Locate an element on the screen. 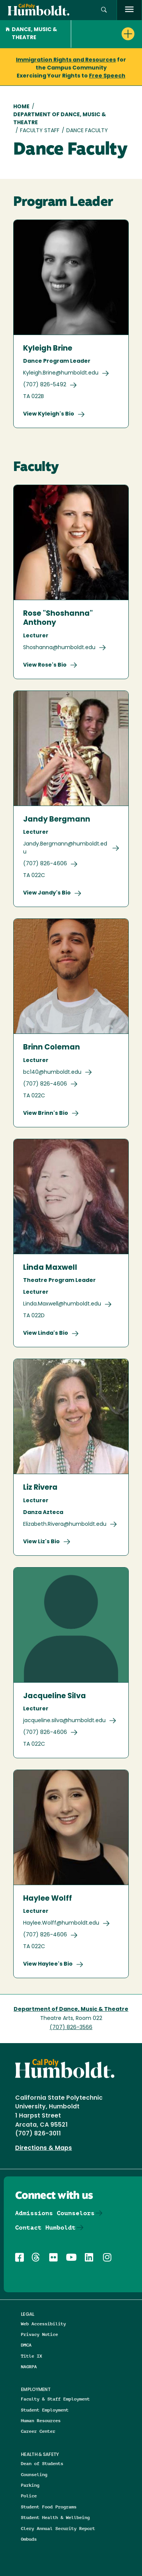 The height and width of the screenshot is (2576, 142). Ombuds is located at coordinates (29, 2539).